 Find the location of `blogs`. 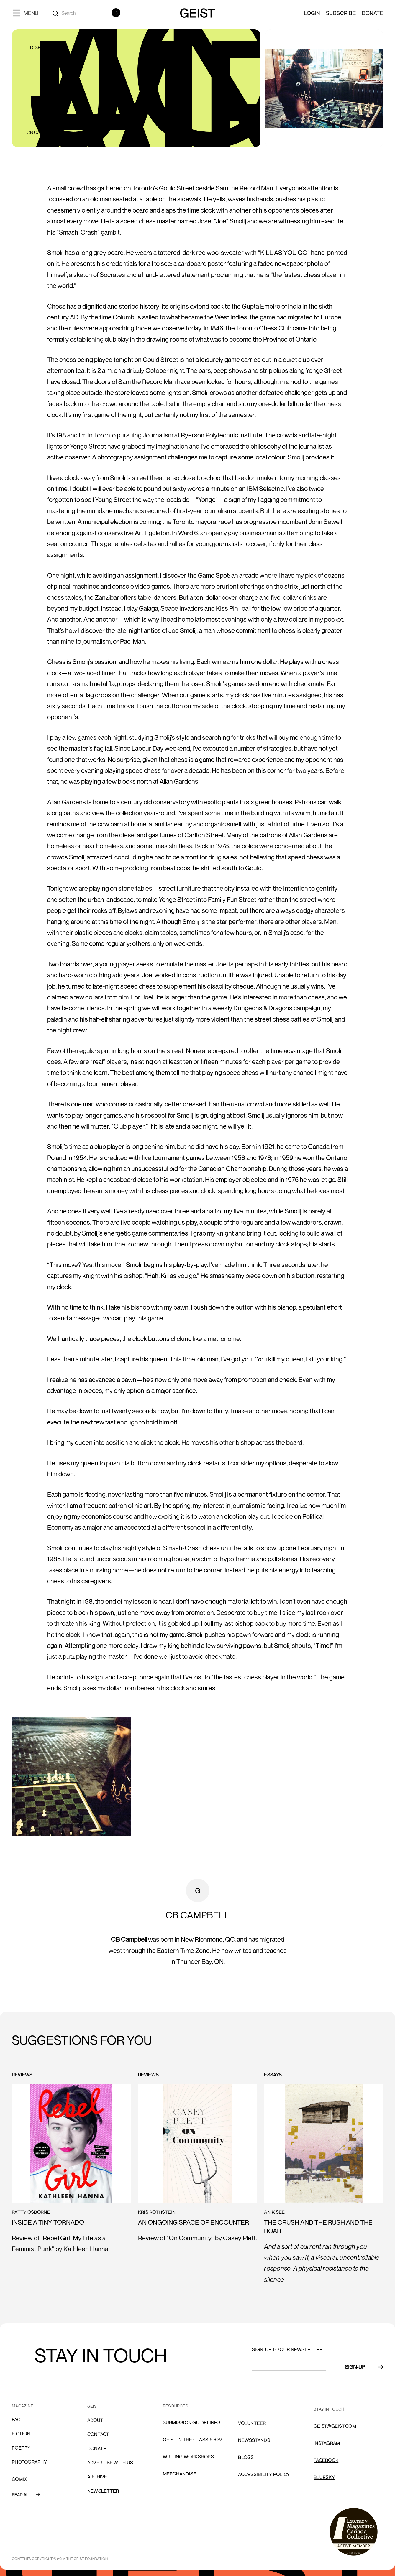

blogs is located at coordinates (246, 2457).